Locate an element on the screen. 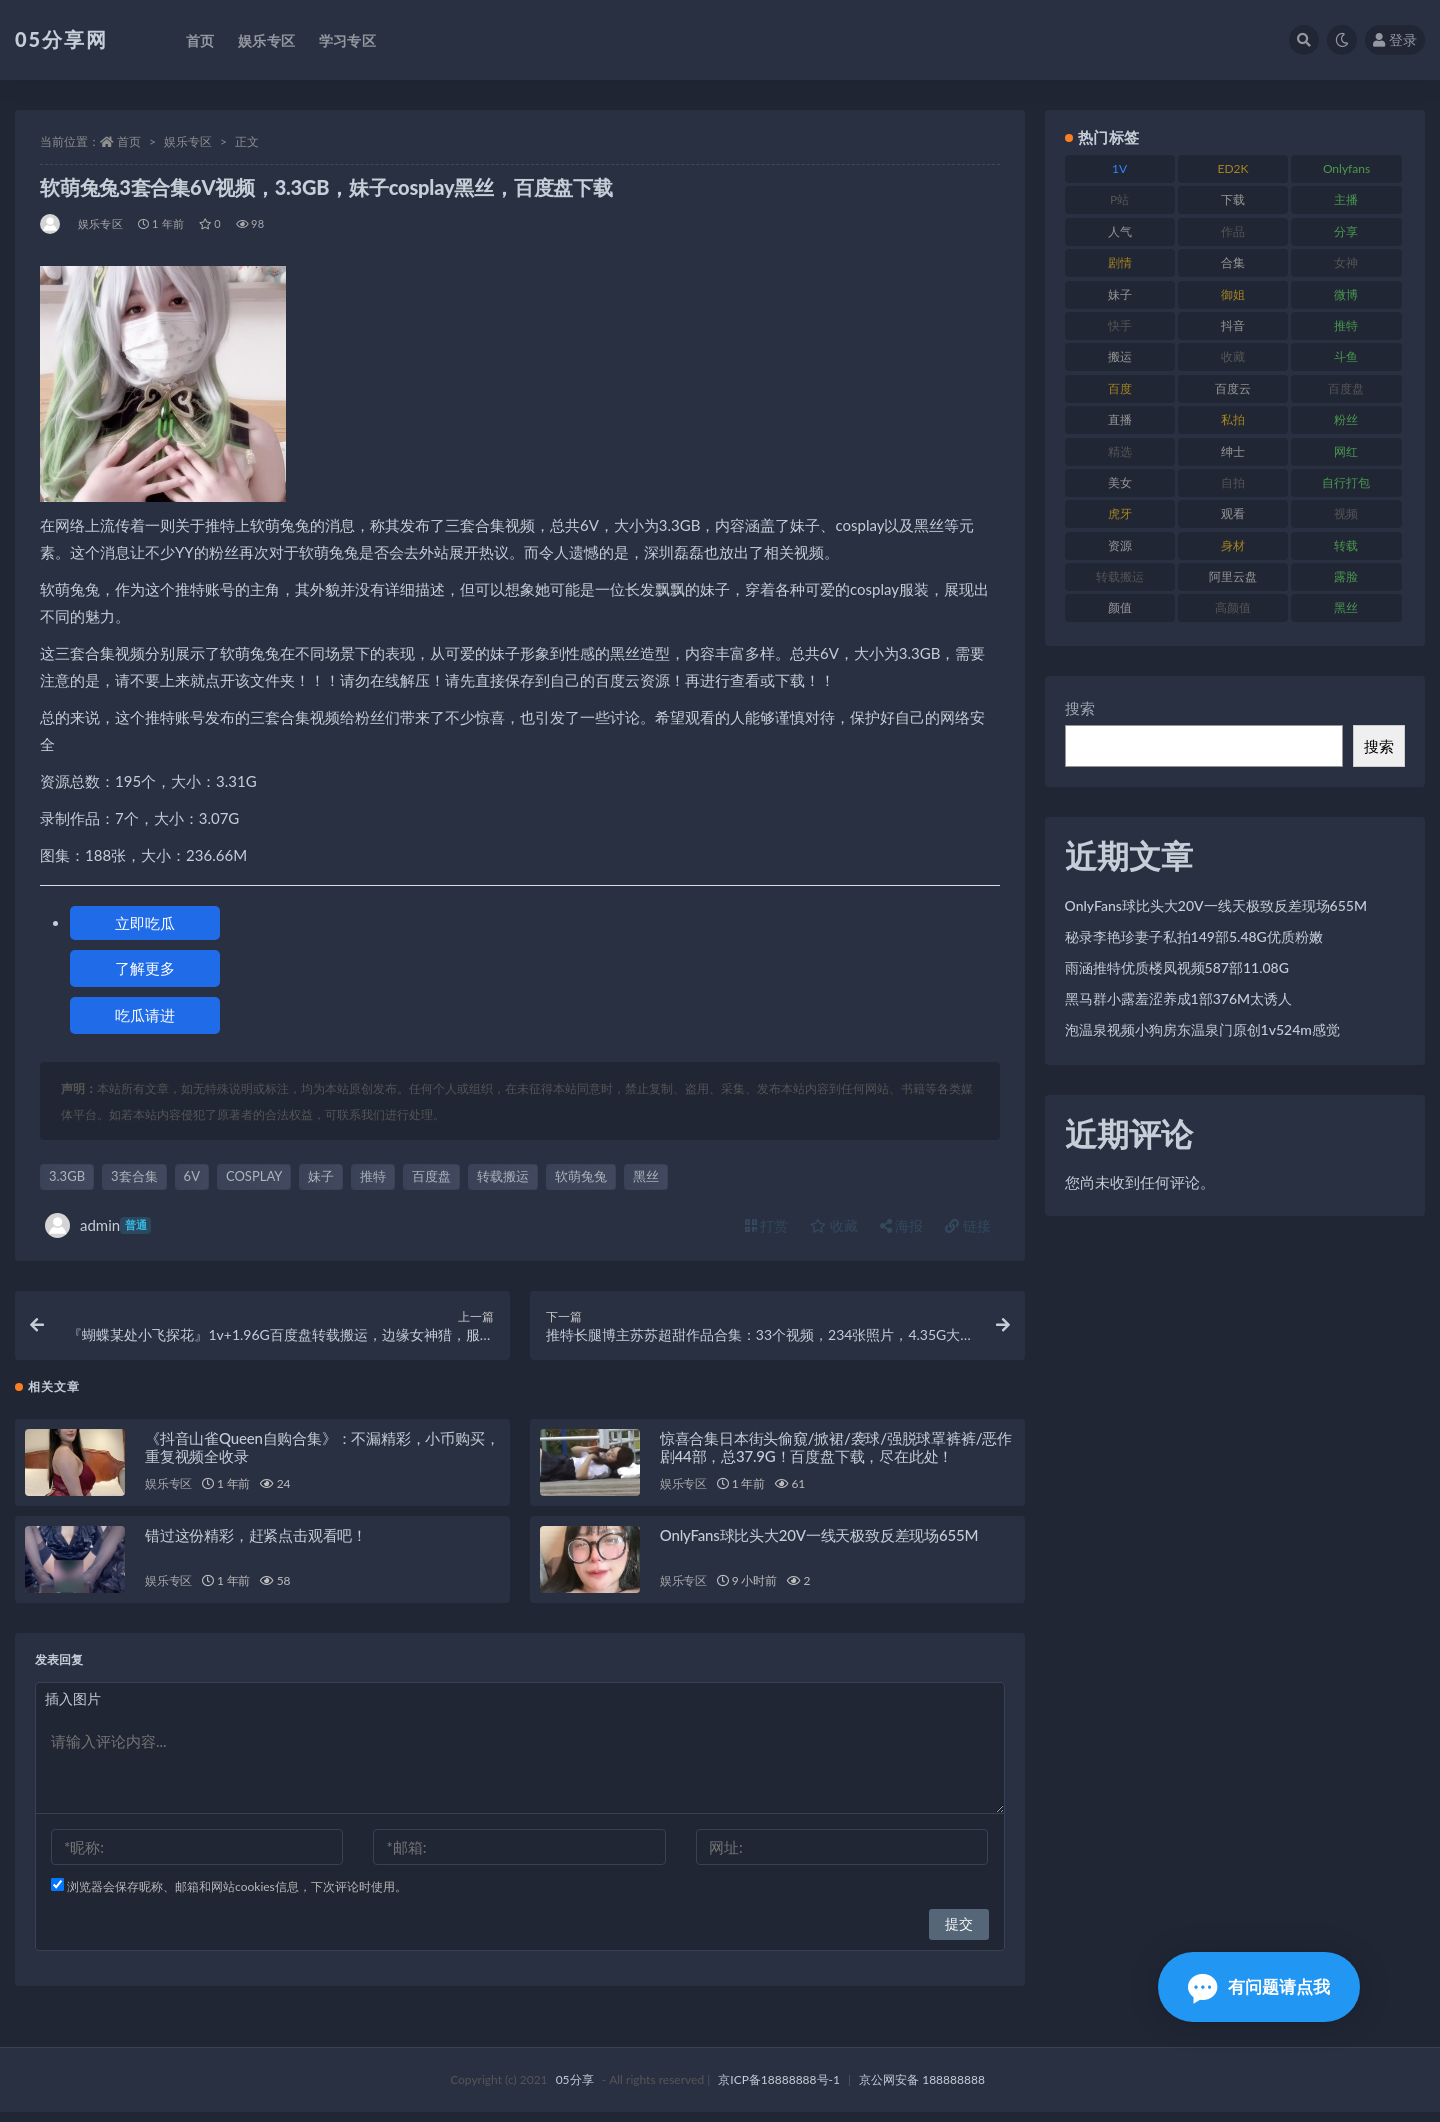 This screenshot has height=2122, width=1440. 海报 is located at coordinates (902, 1225).